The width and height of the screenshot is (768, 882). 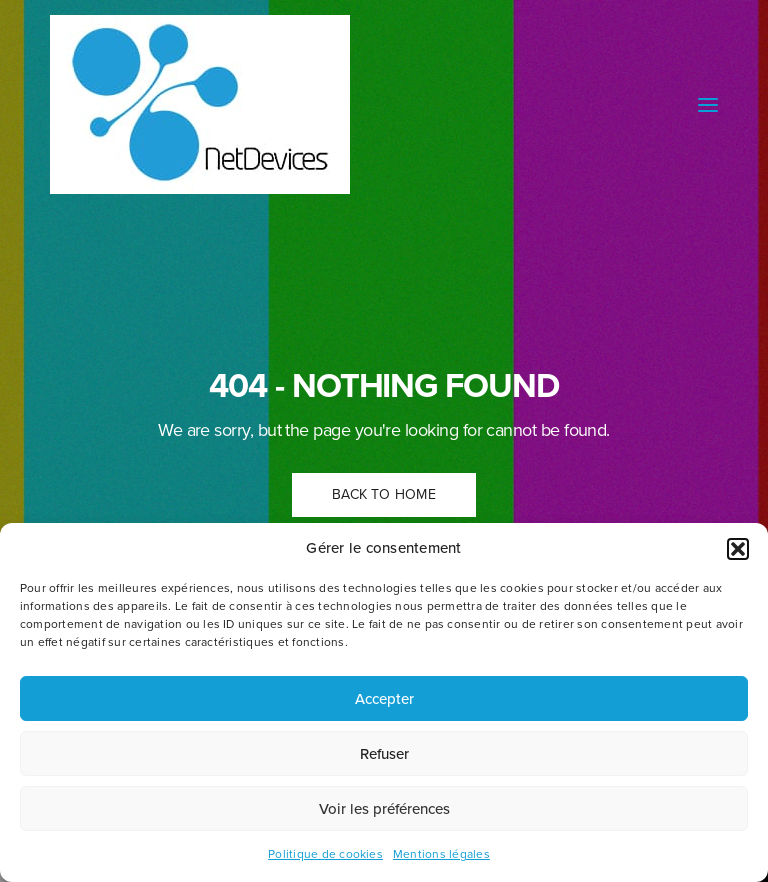 I want to click on Mentions légales, so click(x=441, y=854).